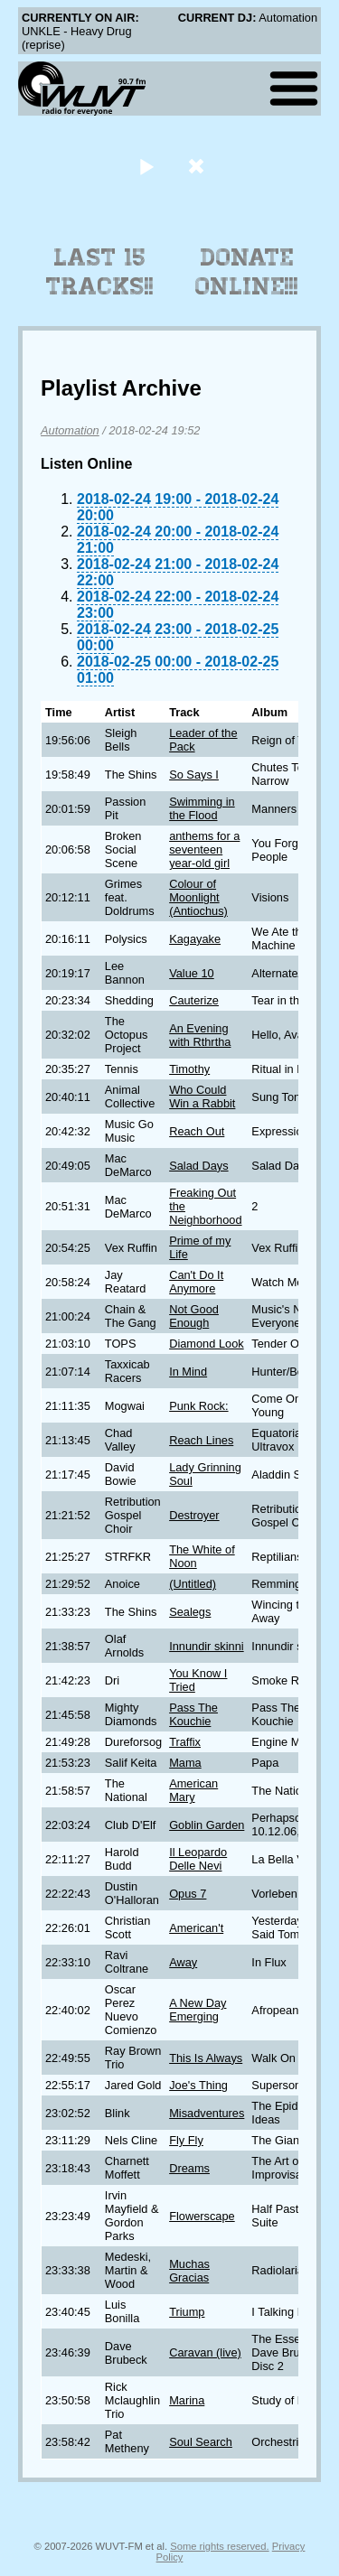  Describe the element at coordinates (185, 1742) in the screenshot. I see `Traffix` at that location.